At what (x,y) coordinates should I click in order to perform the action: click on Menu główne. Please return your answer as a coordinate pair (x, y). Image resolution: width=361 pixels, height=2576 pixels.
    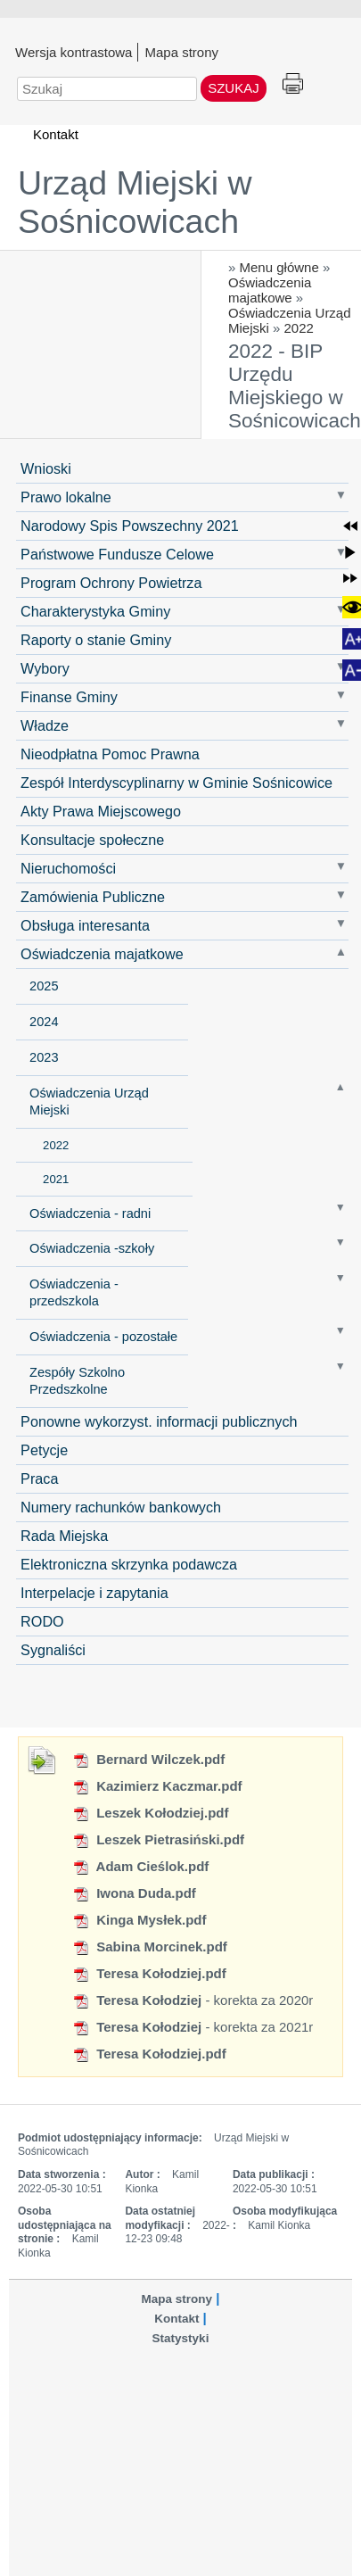
    Looking at the image, I should click on (279, 267).